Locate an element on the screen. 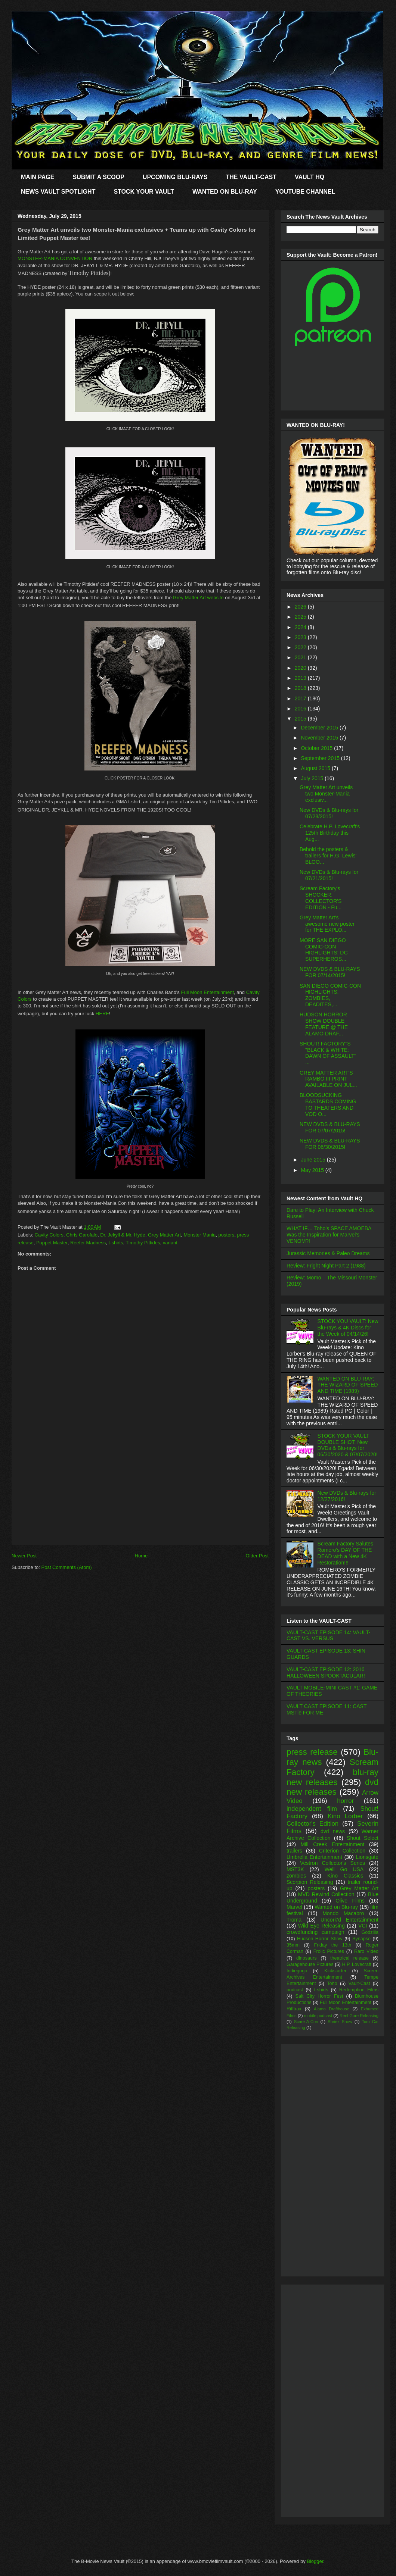  Olive Films is located at coordinates (350, 1901).